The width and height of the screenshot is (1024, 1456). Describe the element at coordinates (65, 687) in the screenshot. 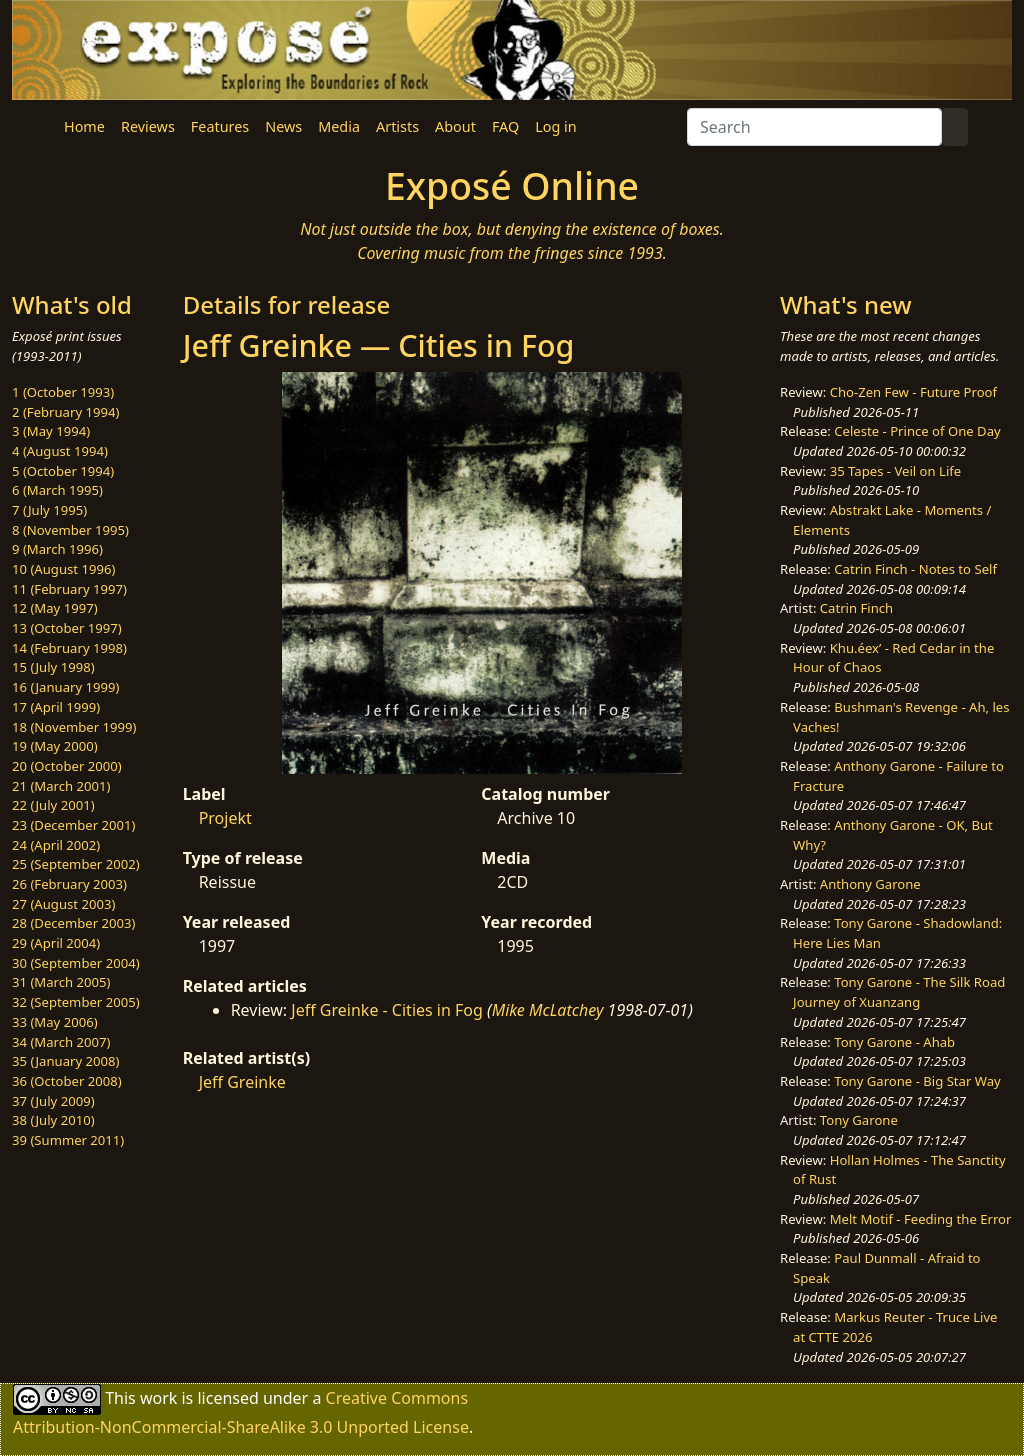

I see `16 (January 1999)` at that location.